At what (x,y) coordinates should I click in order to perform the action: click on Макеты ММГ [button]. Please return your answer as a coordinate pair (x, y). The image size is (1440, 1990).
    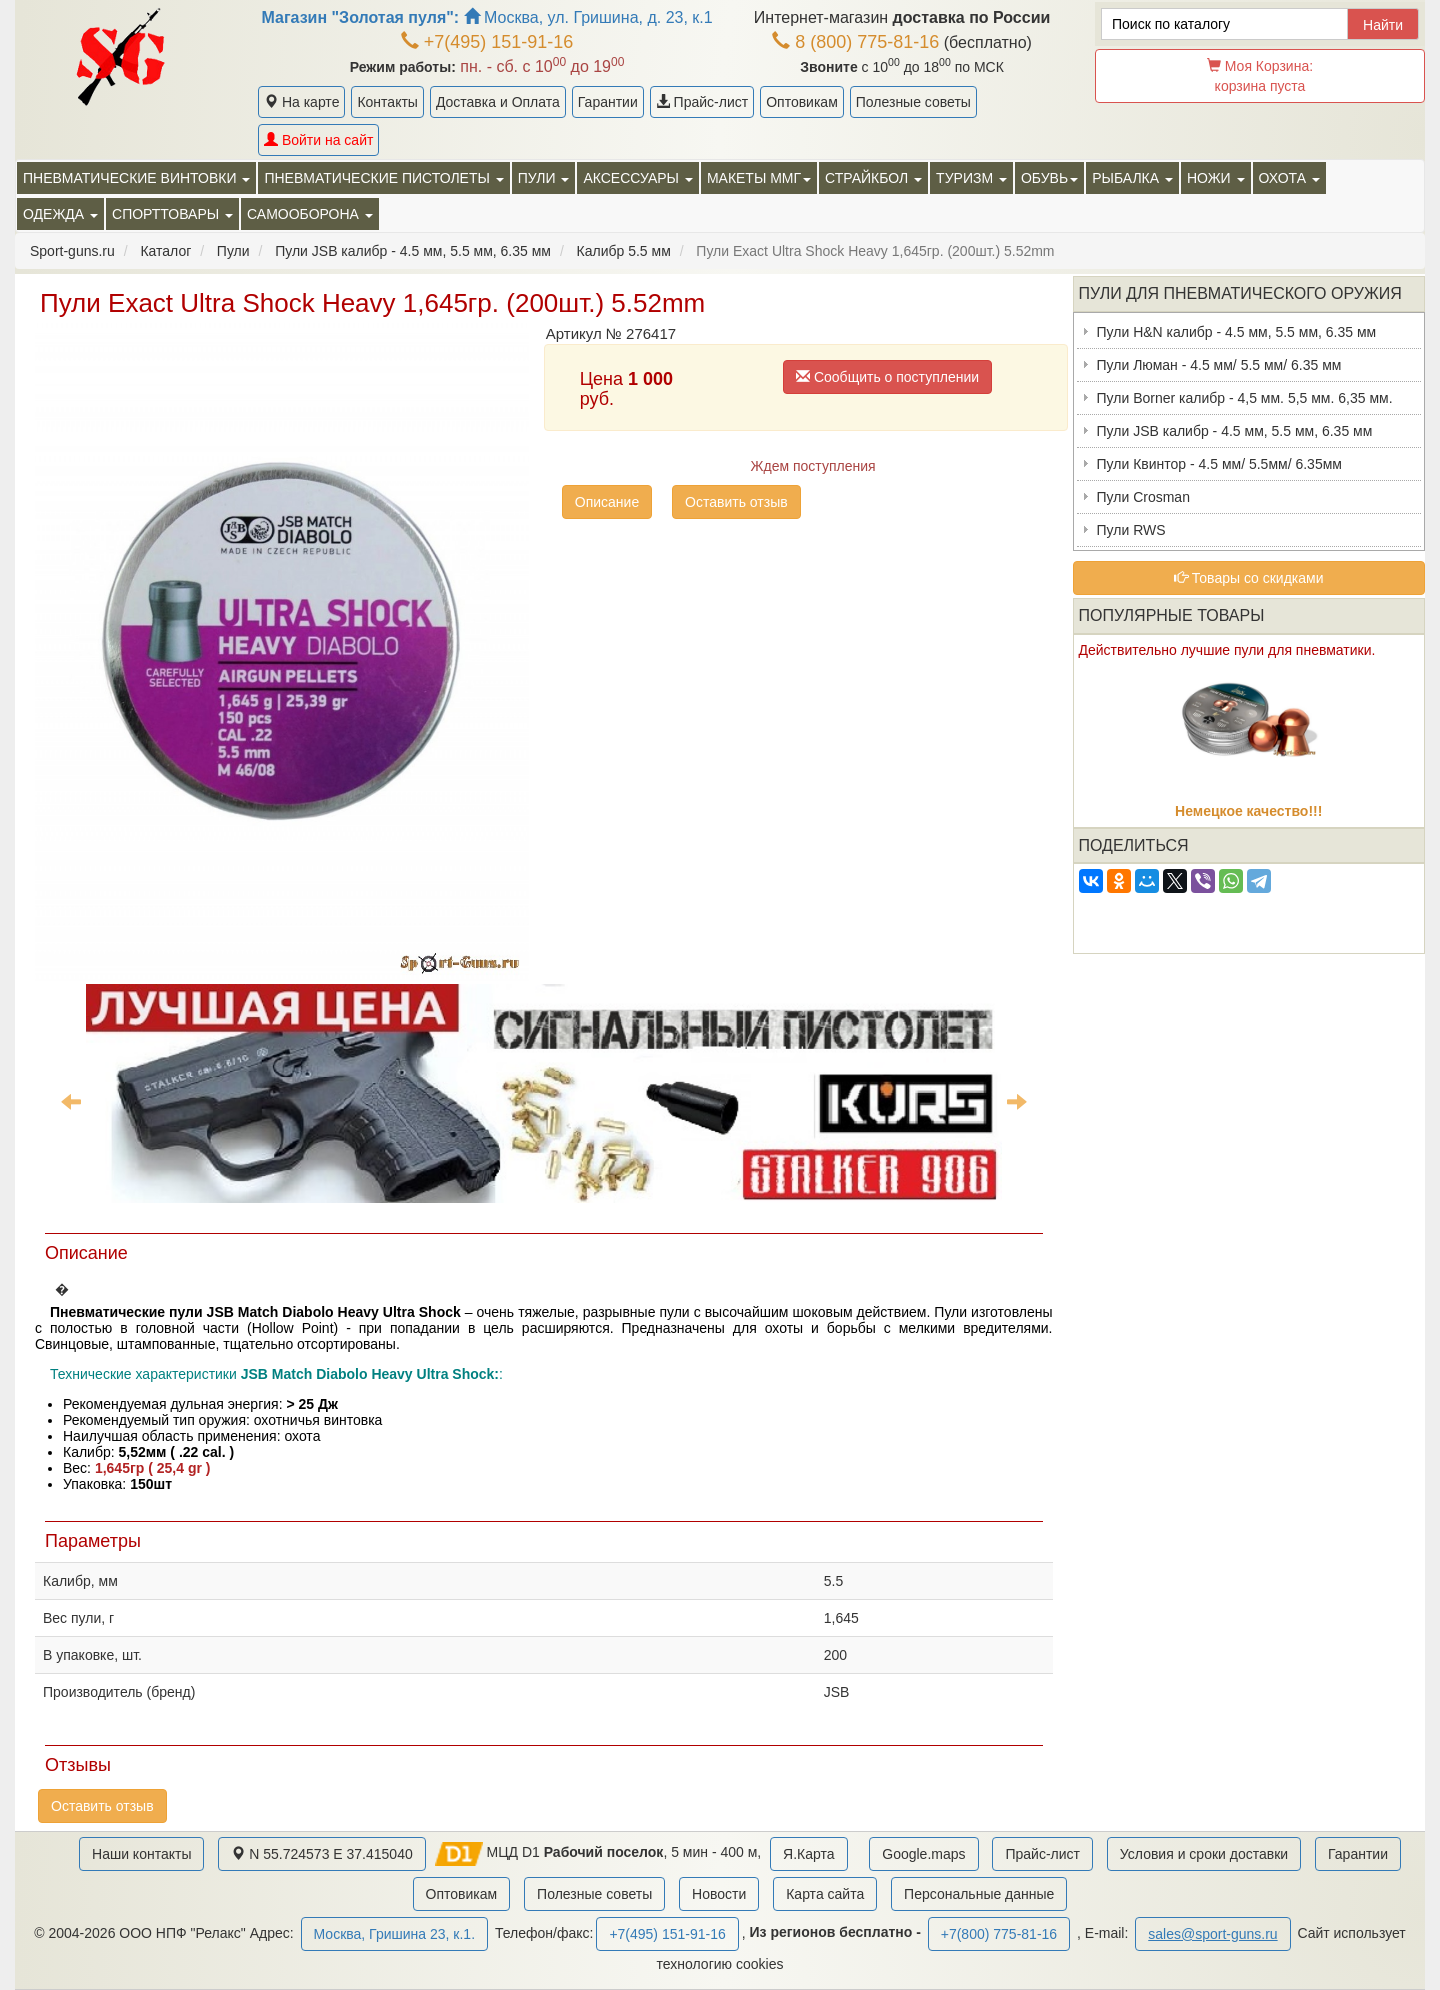
    Looking at the image, I should click on (759, 178).